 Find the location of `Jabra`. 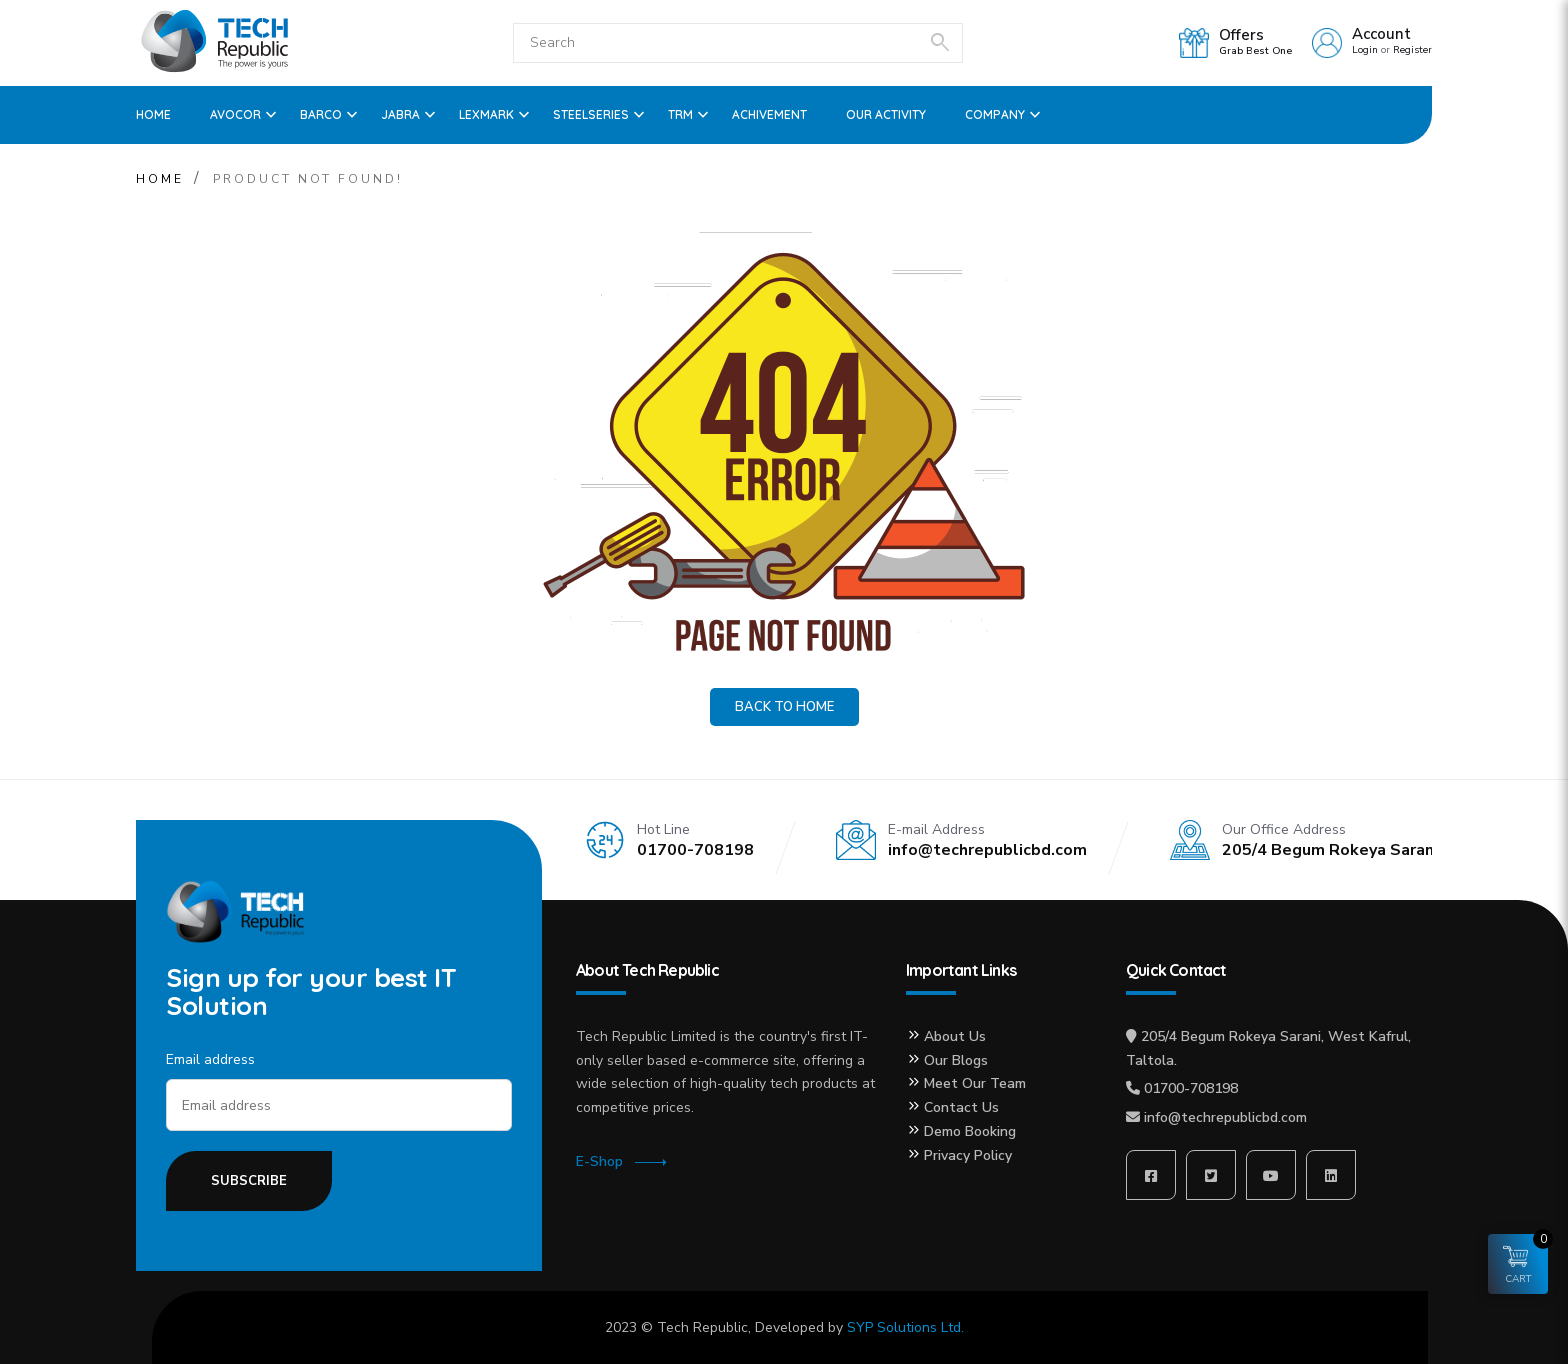

Jabra is located at coordinates (400, 114).